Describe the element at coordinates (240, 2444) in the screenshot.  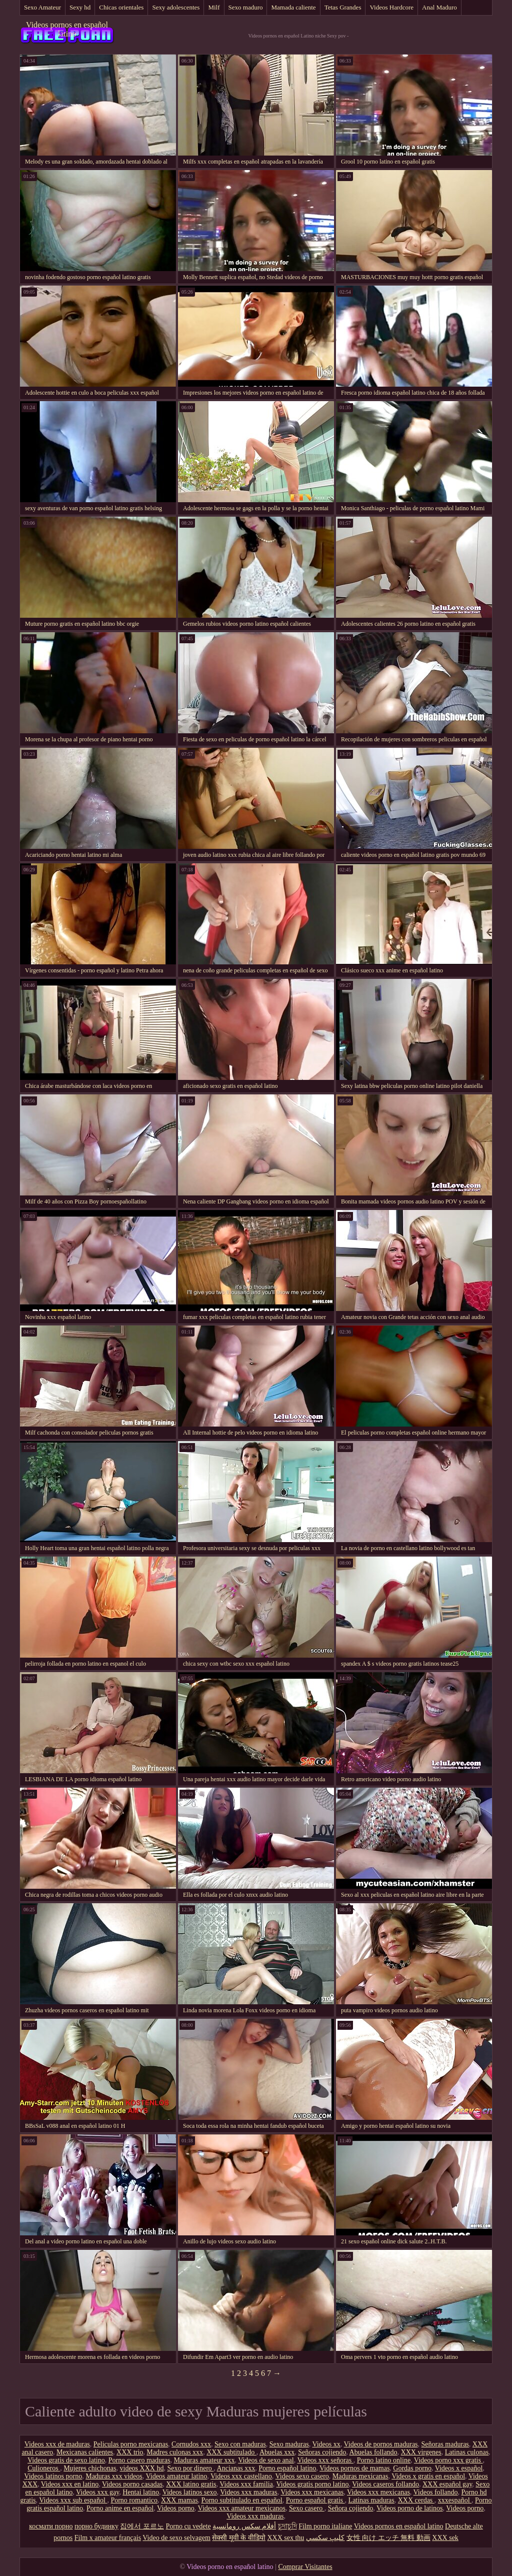
I see `Sexo con maduras` at that location.